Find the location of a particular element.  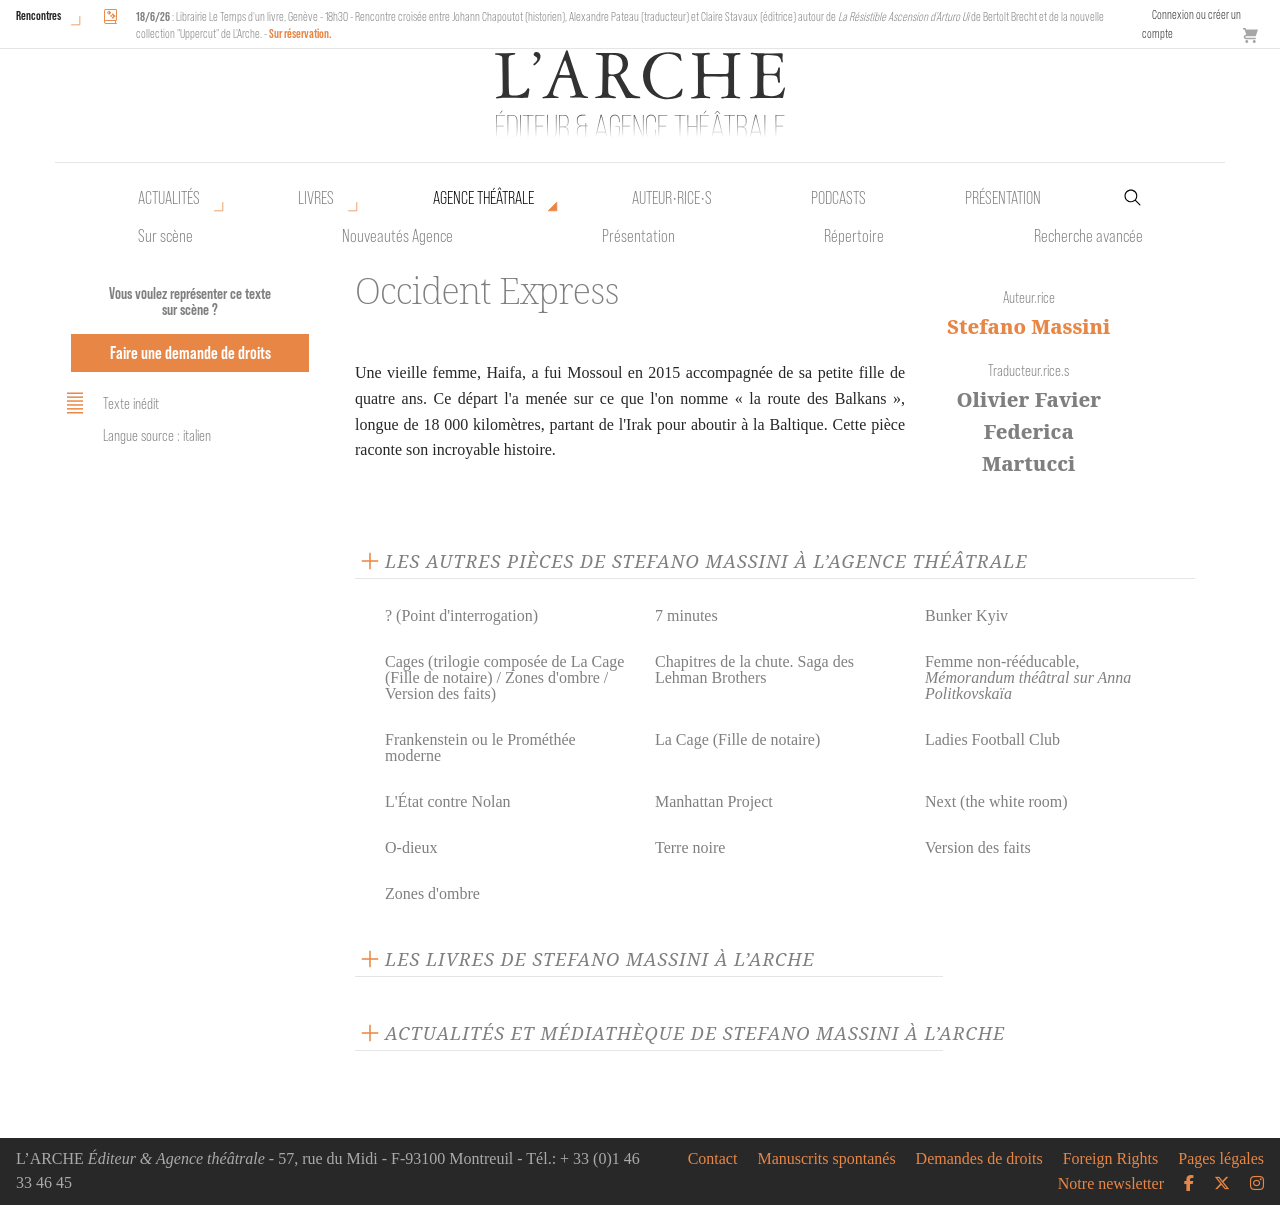

Cages (trilogie composée de La Cage (Fille de notaire) / Zones d'ombre / Version des faits) is located at coordinates (504, 677).